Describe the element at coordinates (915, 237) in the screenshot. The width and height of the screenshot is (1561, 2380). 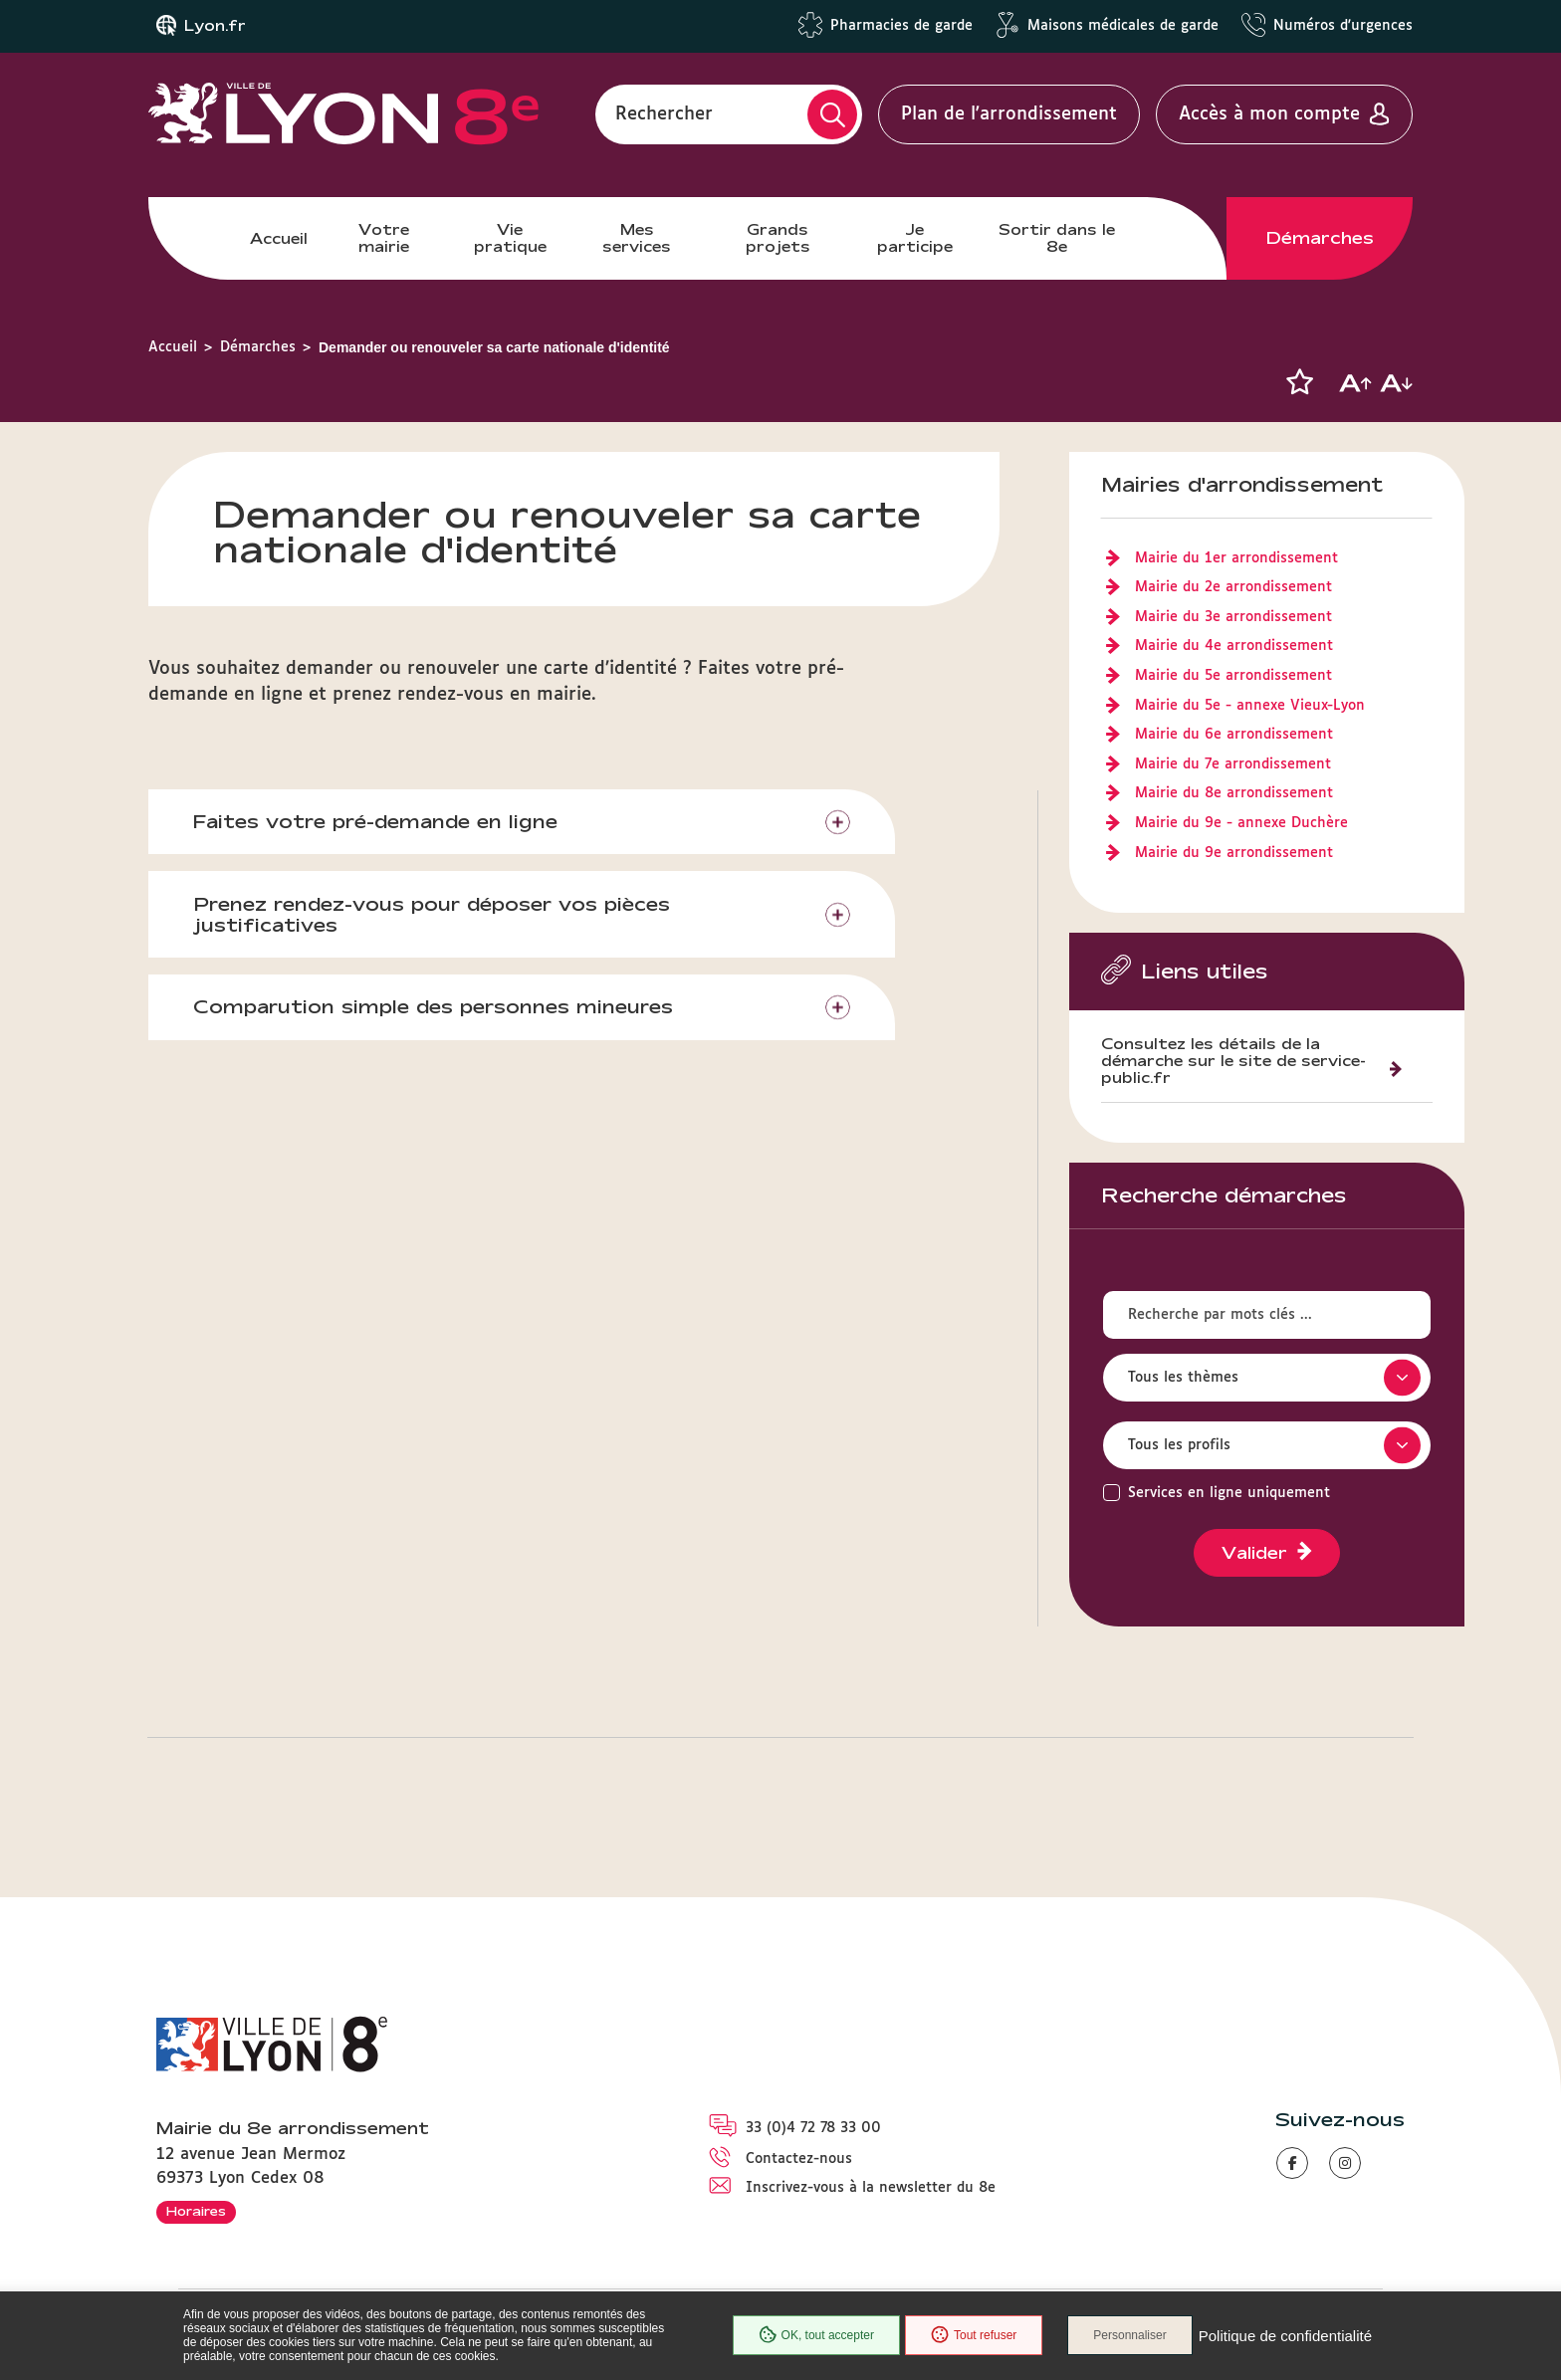
I see `Je participe` at that location.